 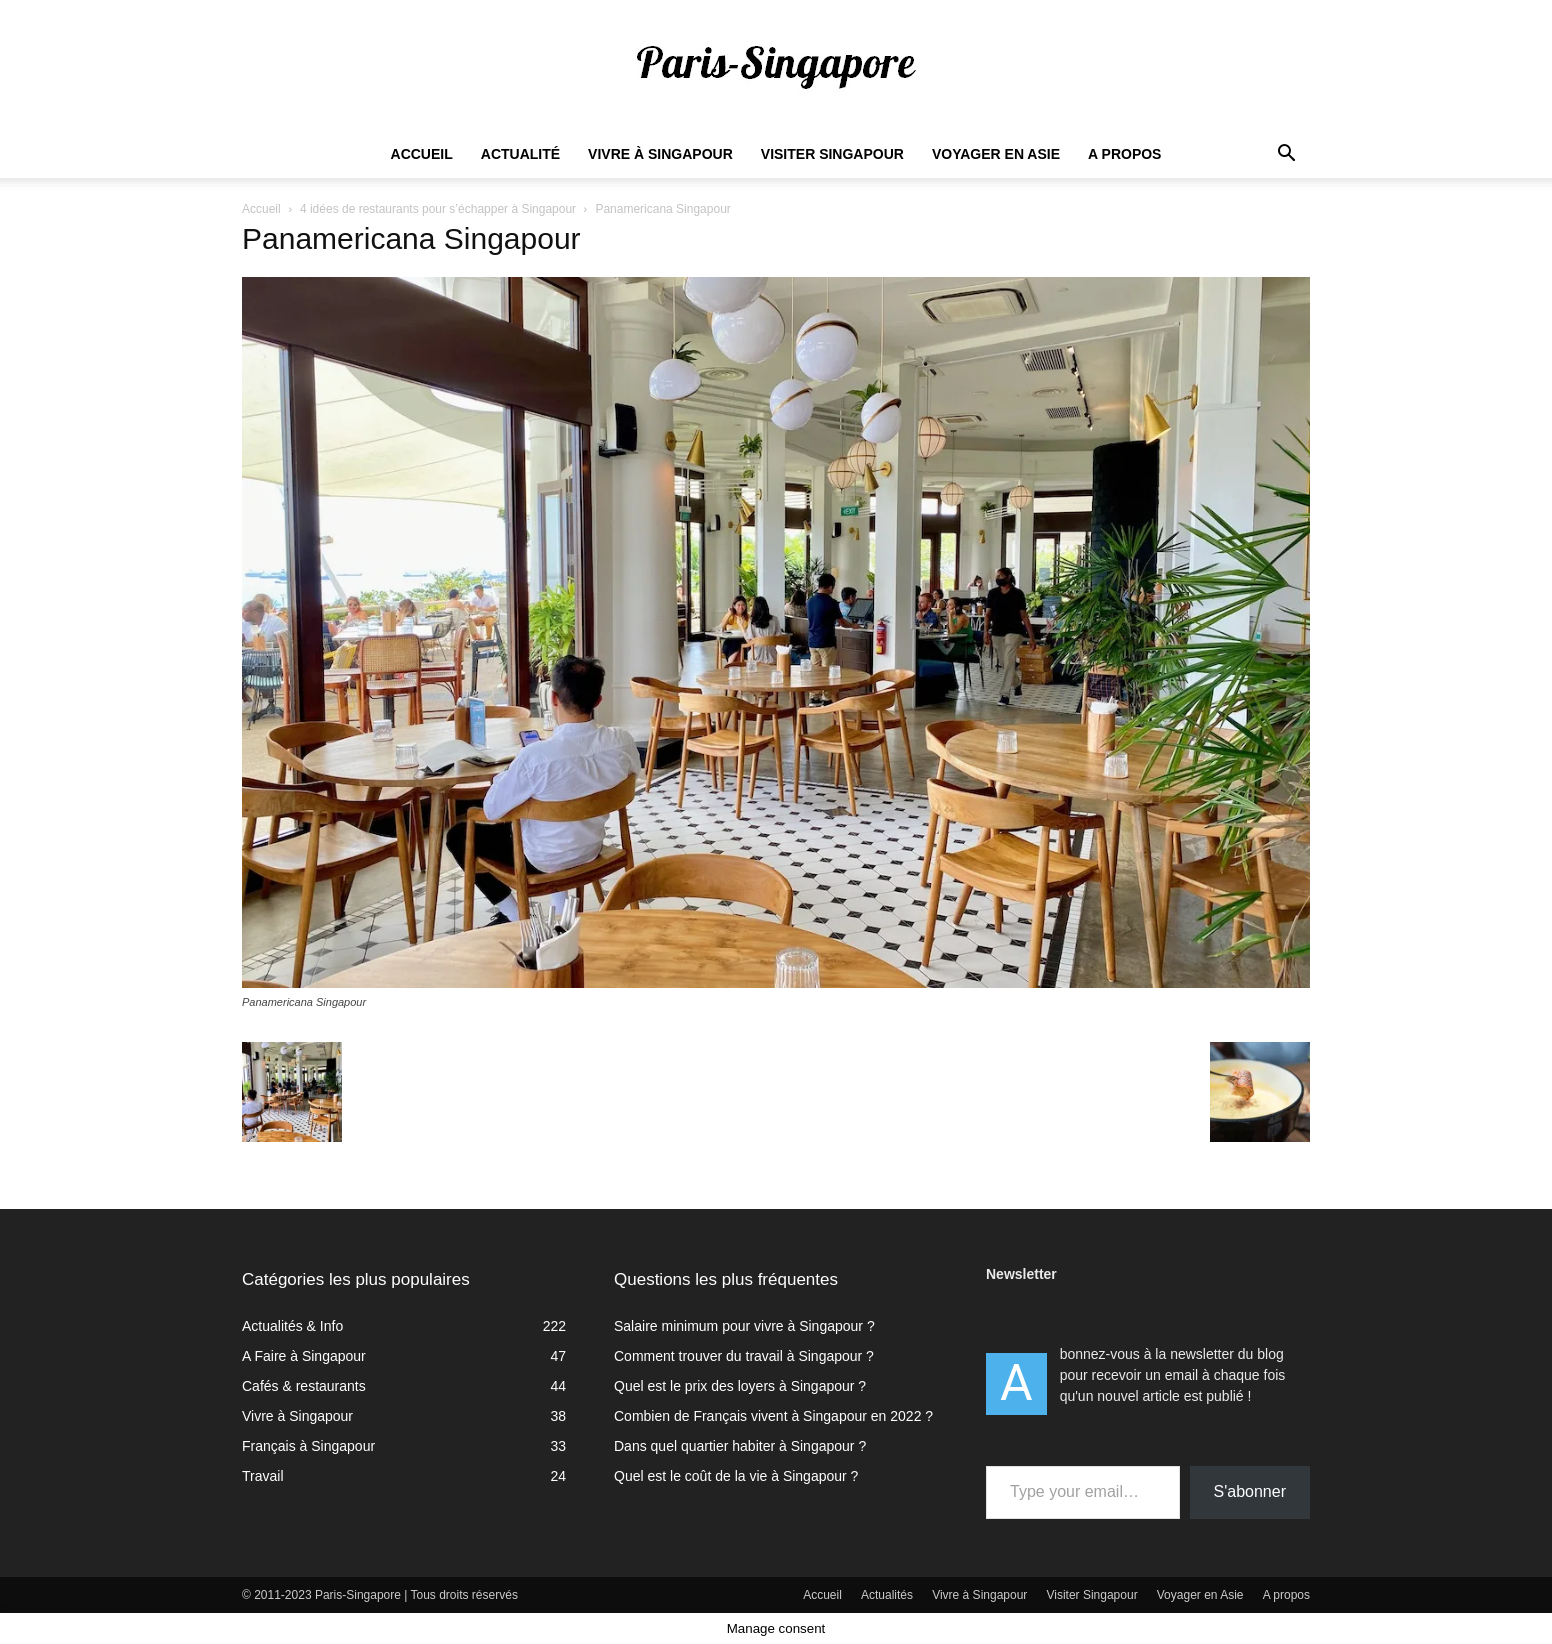 What do you see at coordinates (660, 154) in the screenshot?
I see `Vivre à Singapour` at bounding box center [660, 154].